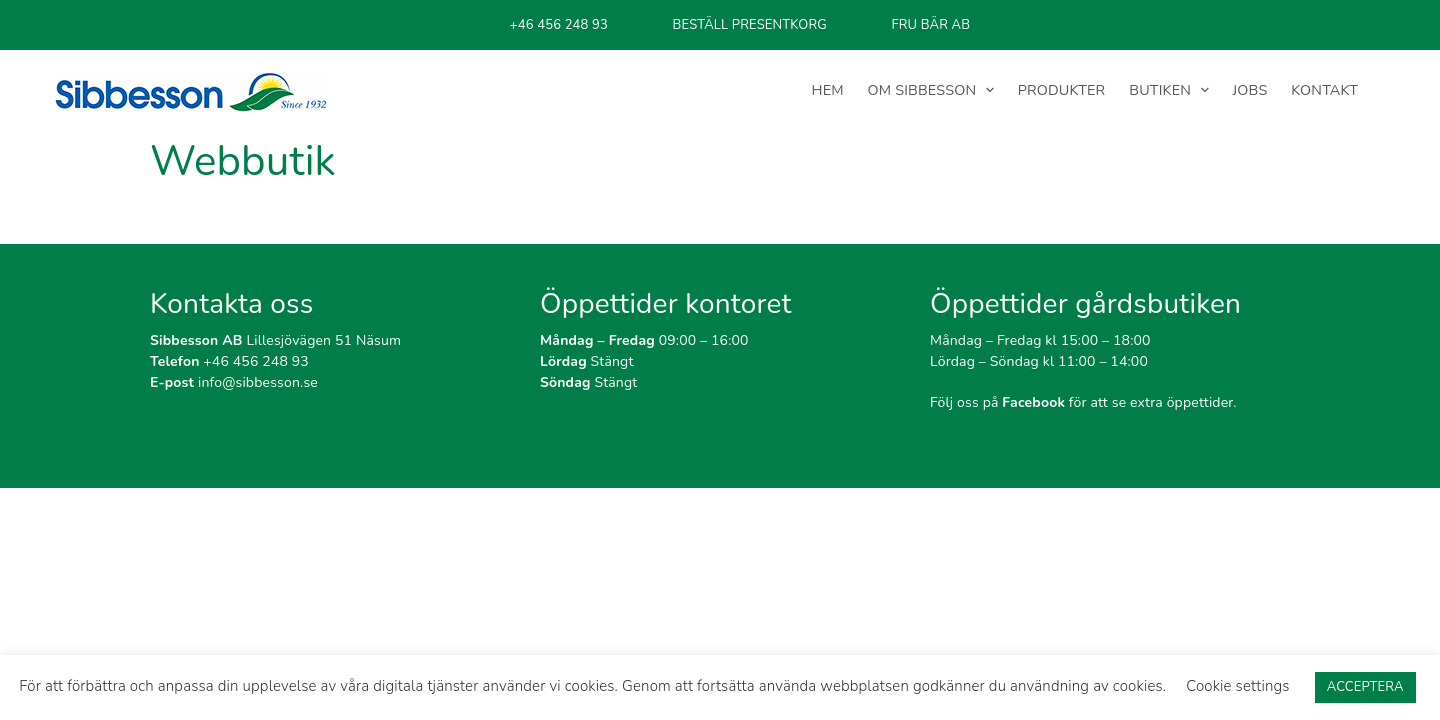 Image resolution: width=1440 pixels, height=720 pixels. Describe the element at coordinates (1062, 90) in the screenshot. I see `PRODUKTER` at that location.